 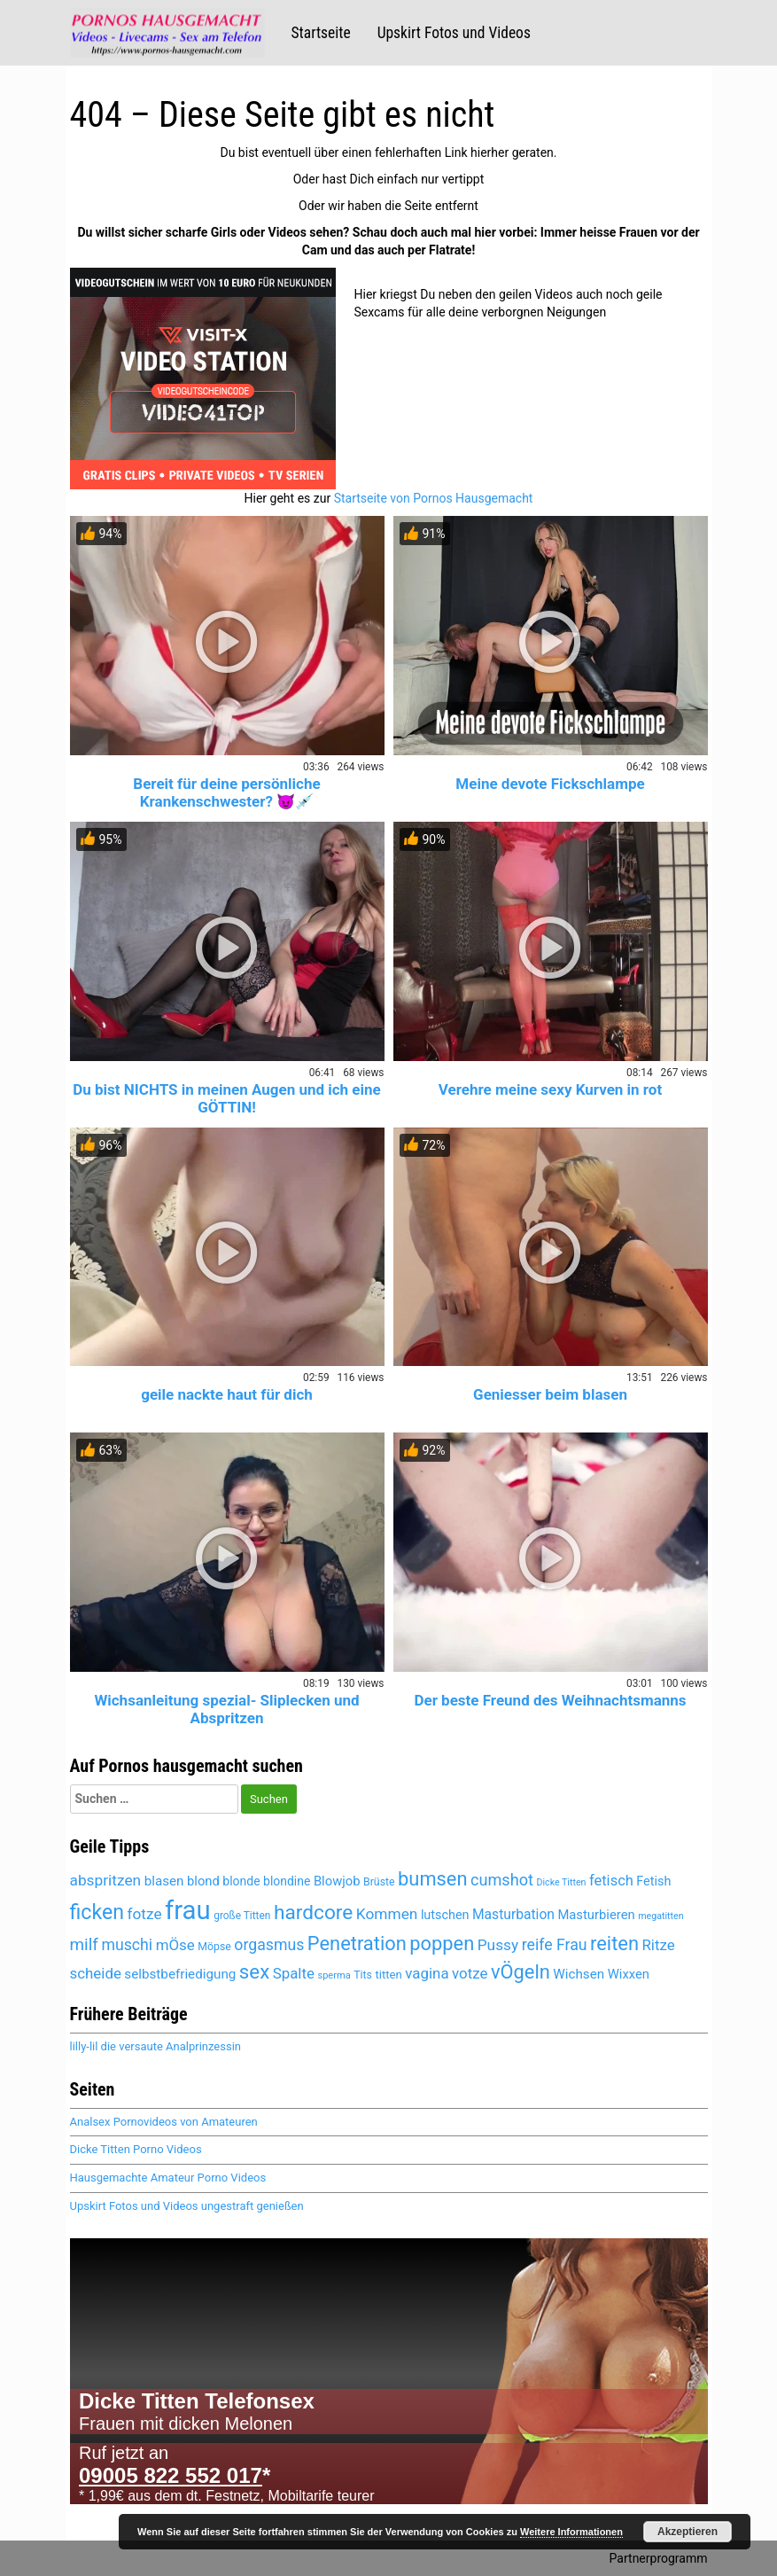 I want to click on abspritzen [abspritzen (6.228 Einträge)], so click(x=106, y=1880).